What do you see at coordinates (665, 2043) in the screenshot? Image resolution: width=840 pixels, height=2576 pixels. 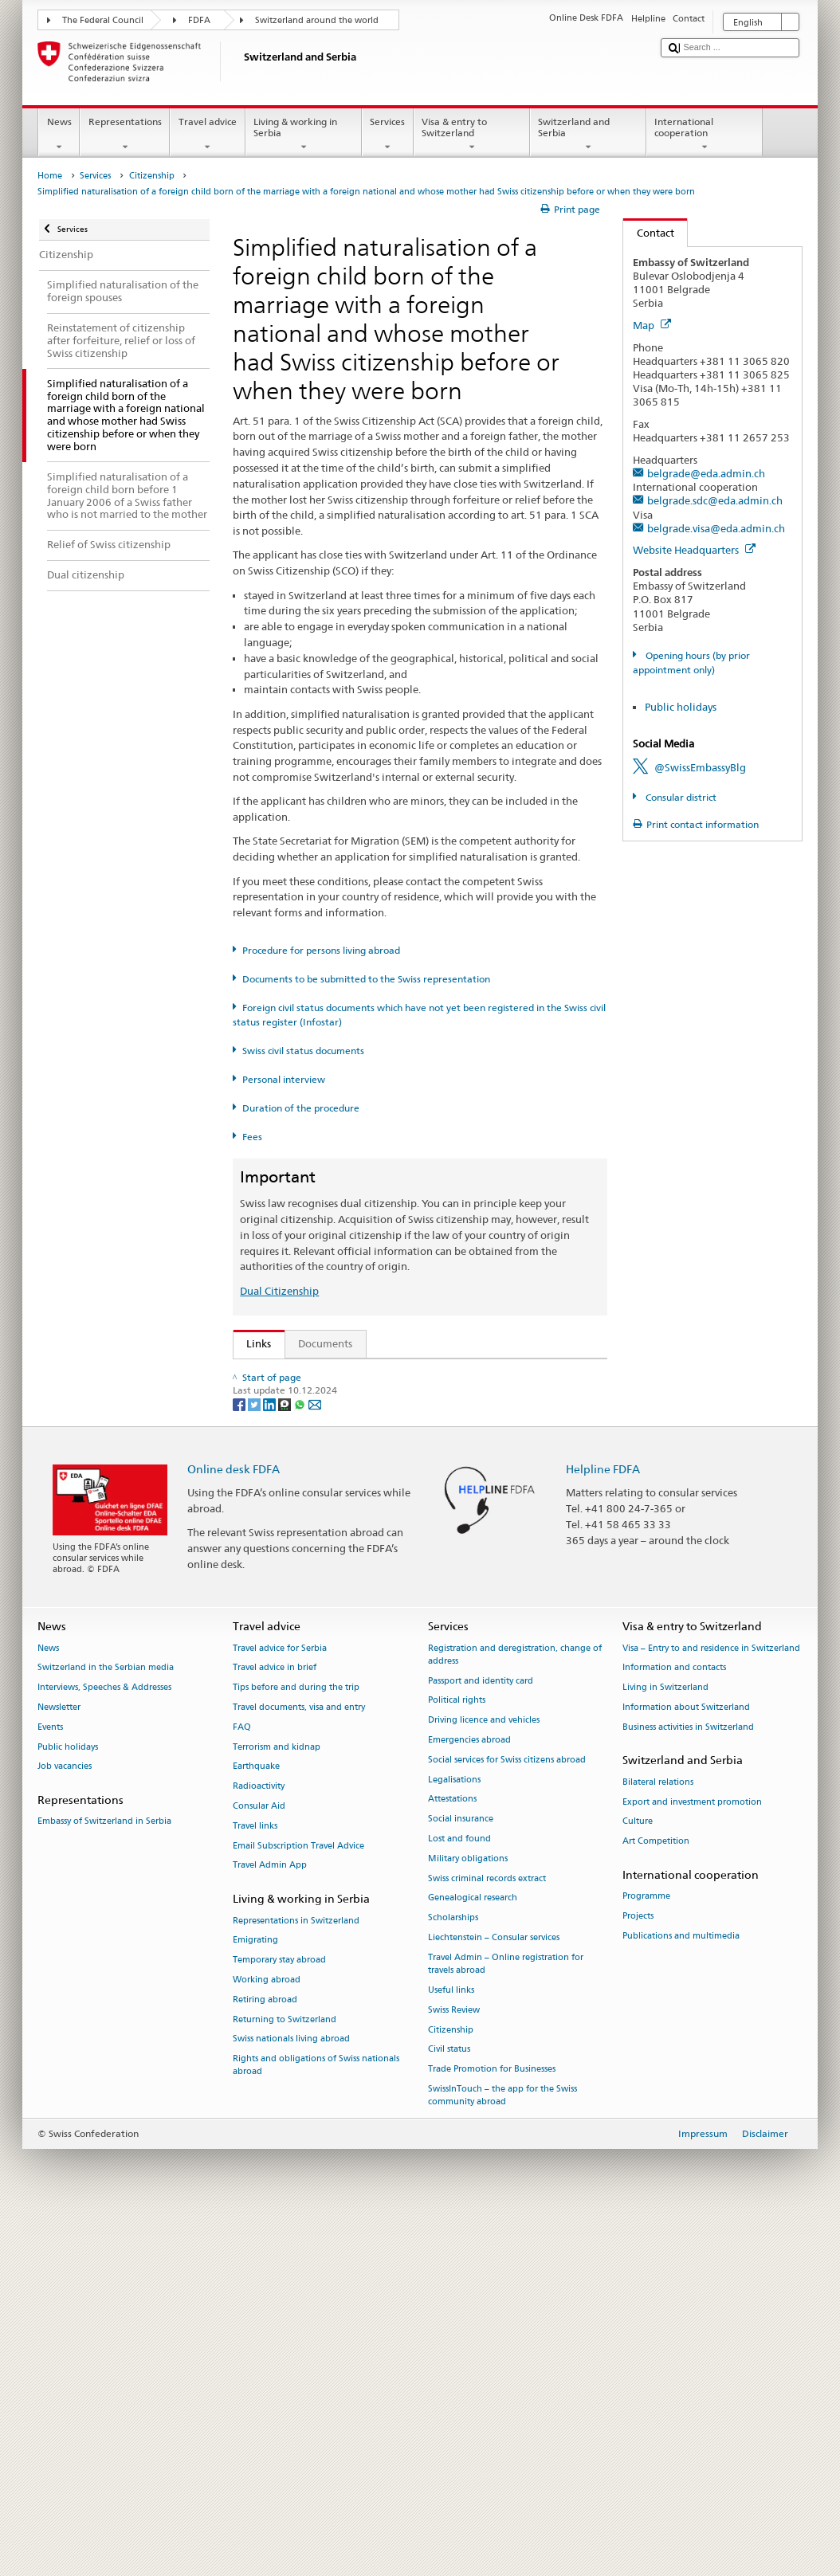 I see `Living in Switzerland` at bounding box center [665, 2043].